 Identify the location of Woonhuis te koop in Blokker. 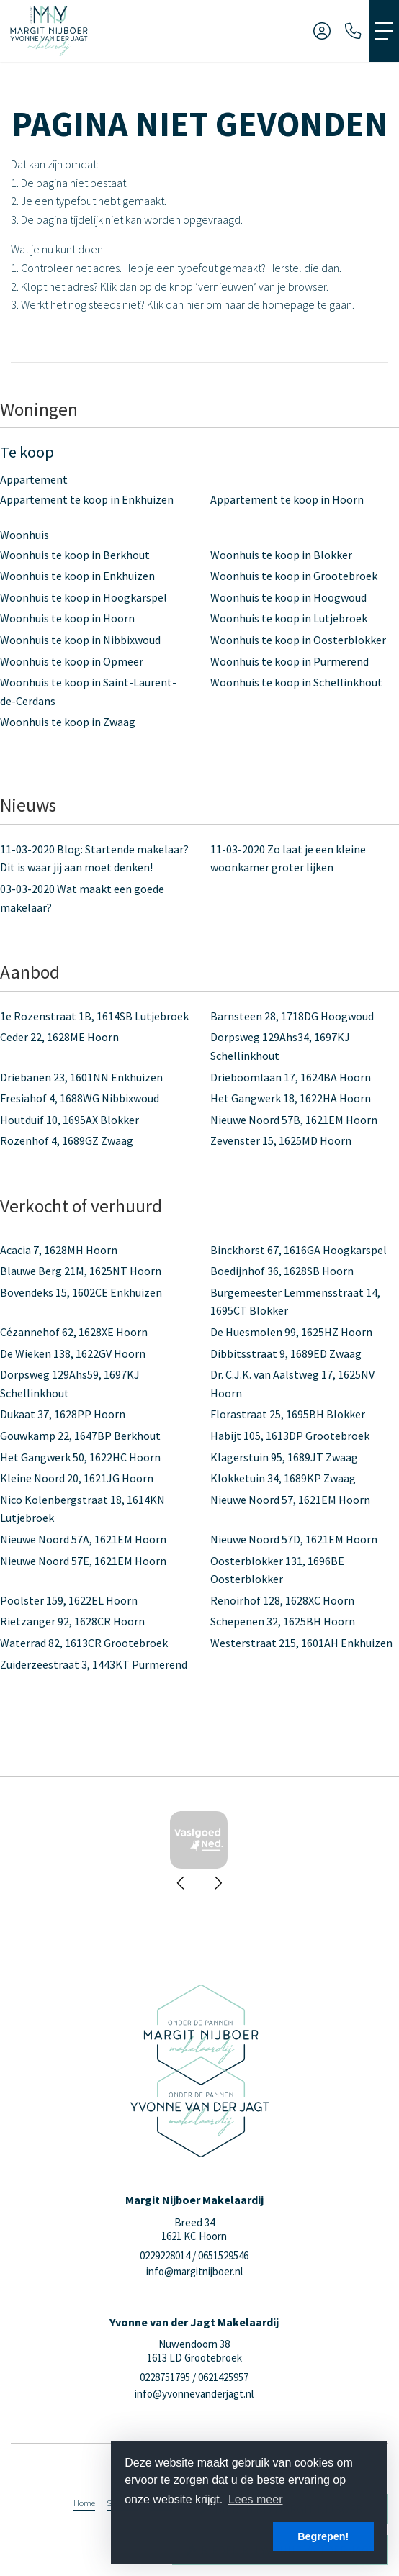
(281, 555).